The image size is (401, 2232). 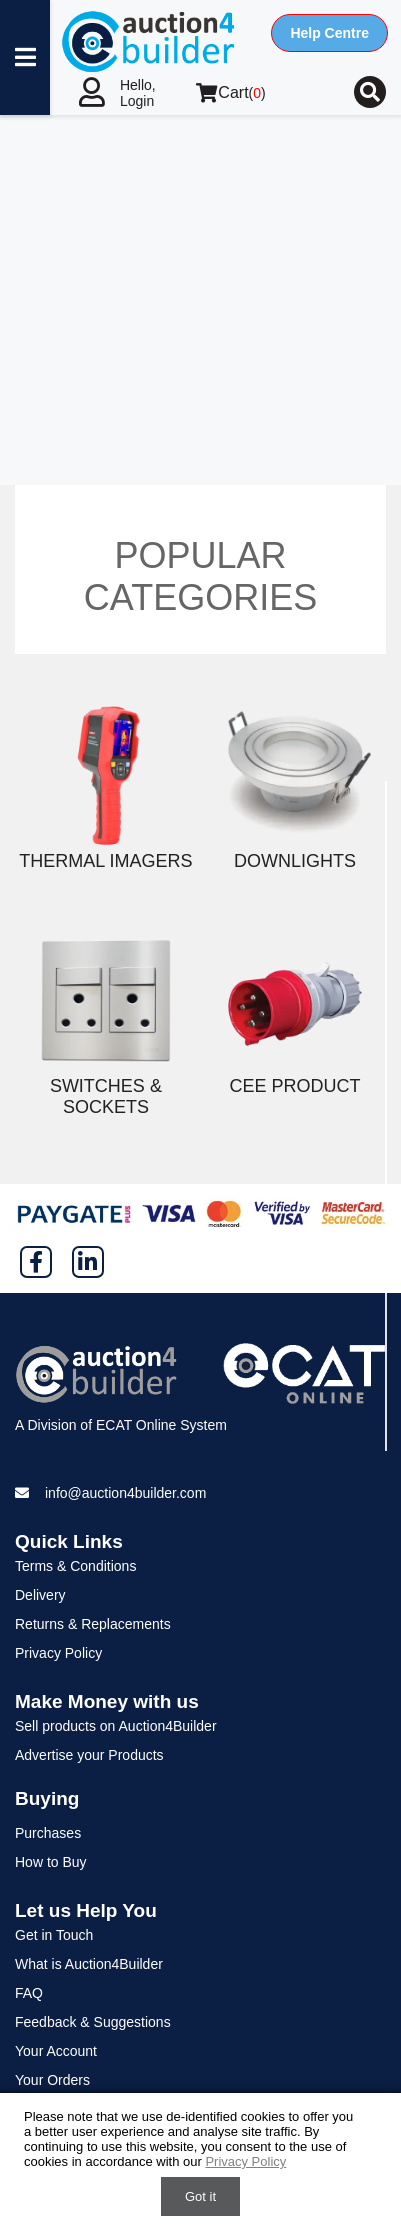 What do you see at coordinates (230, 92) in the screenshot?
I see `()` at bounding box center [230, 92].